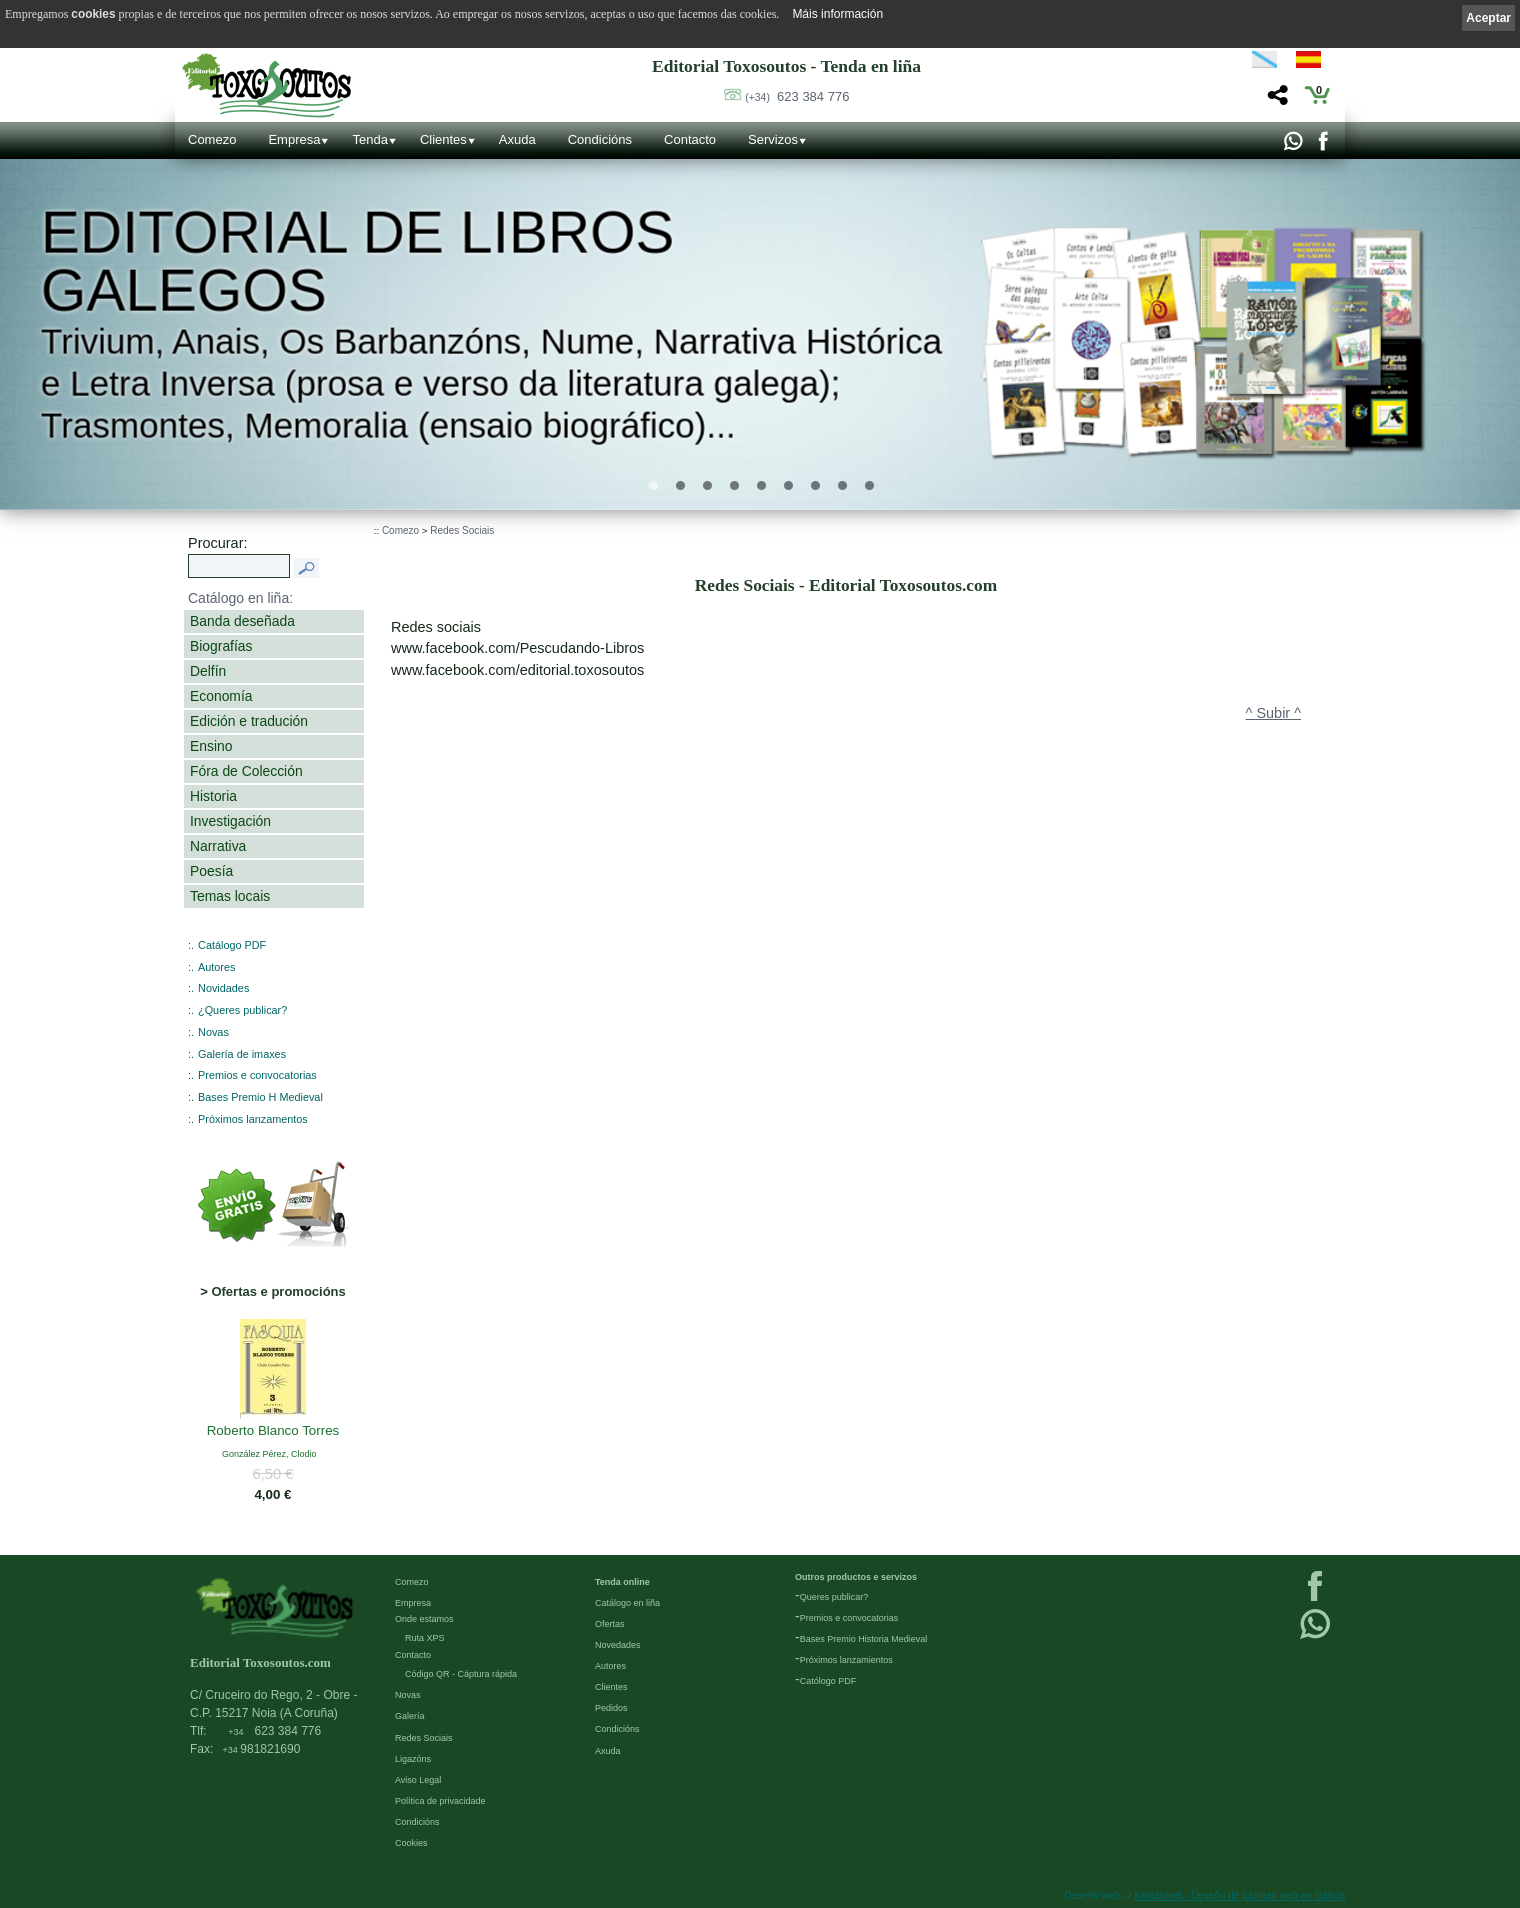  What do you see at coordinates (369, 139) in the screenshot?
I see `Tenda` at bounding box center [369, 139].